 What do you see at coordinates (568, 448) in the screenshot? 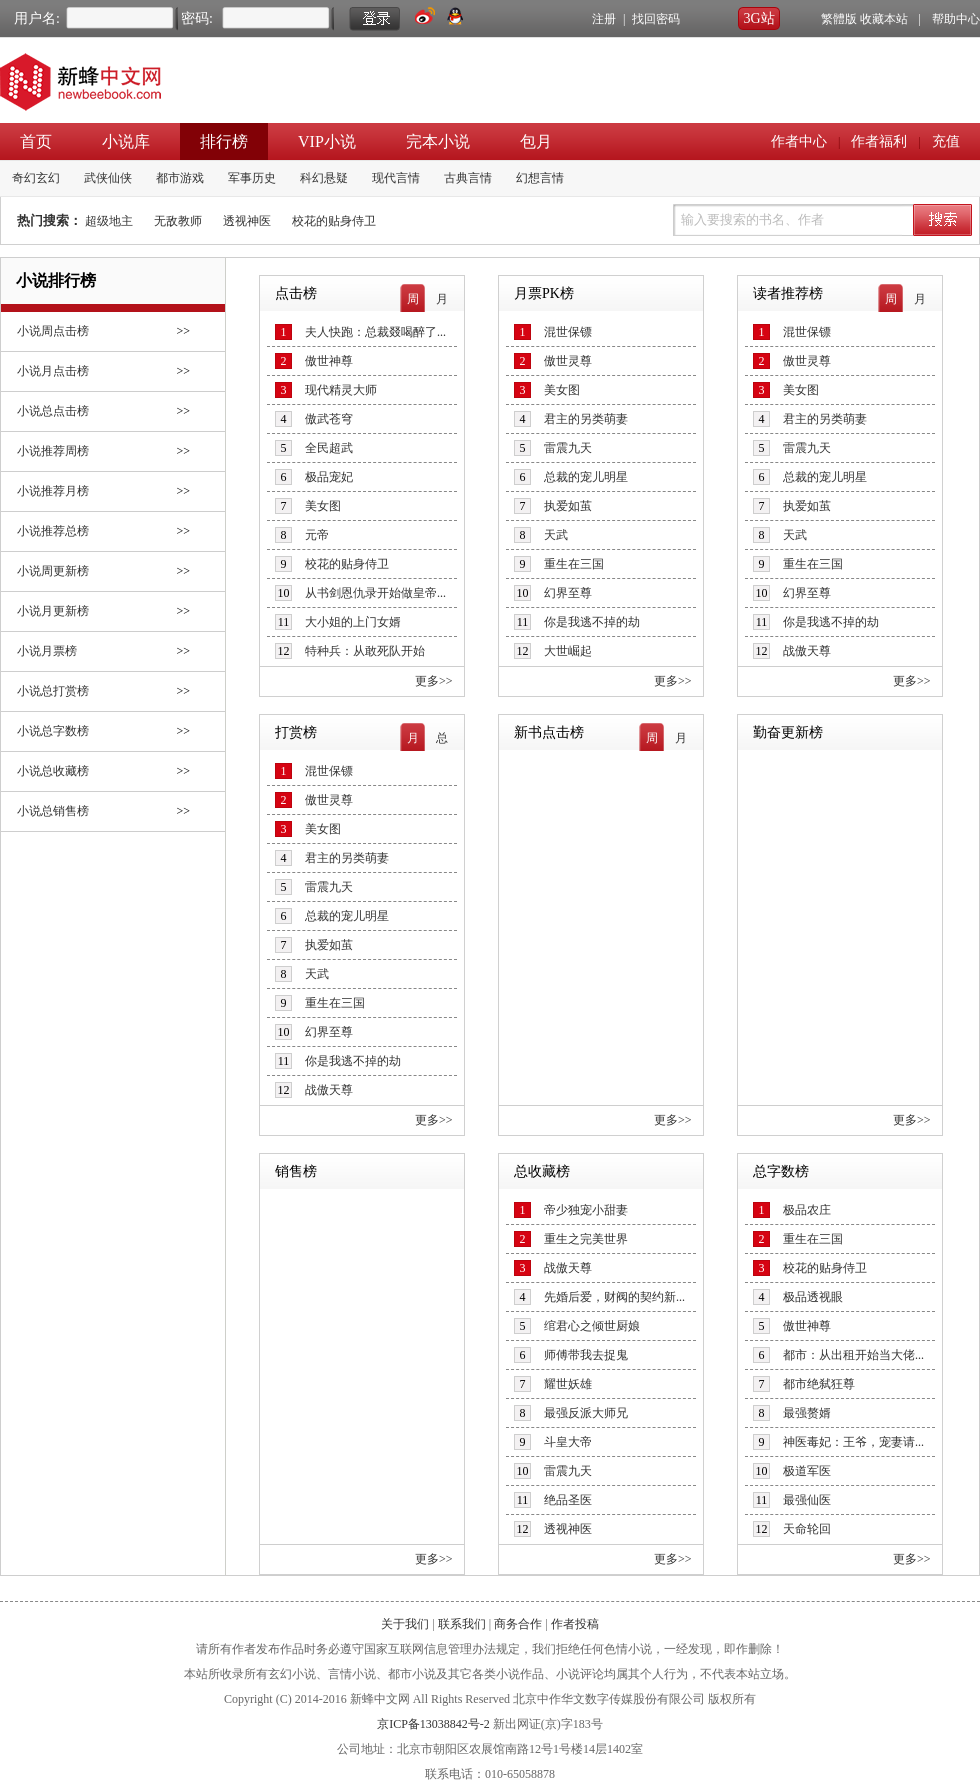
I see `雷震九天` at bounding box center [568, 448].